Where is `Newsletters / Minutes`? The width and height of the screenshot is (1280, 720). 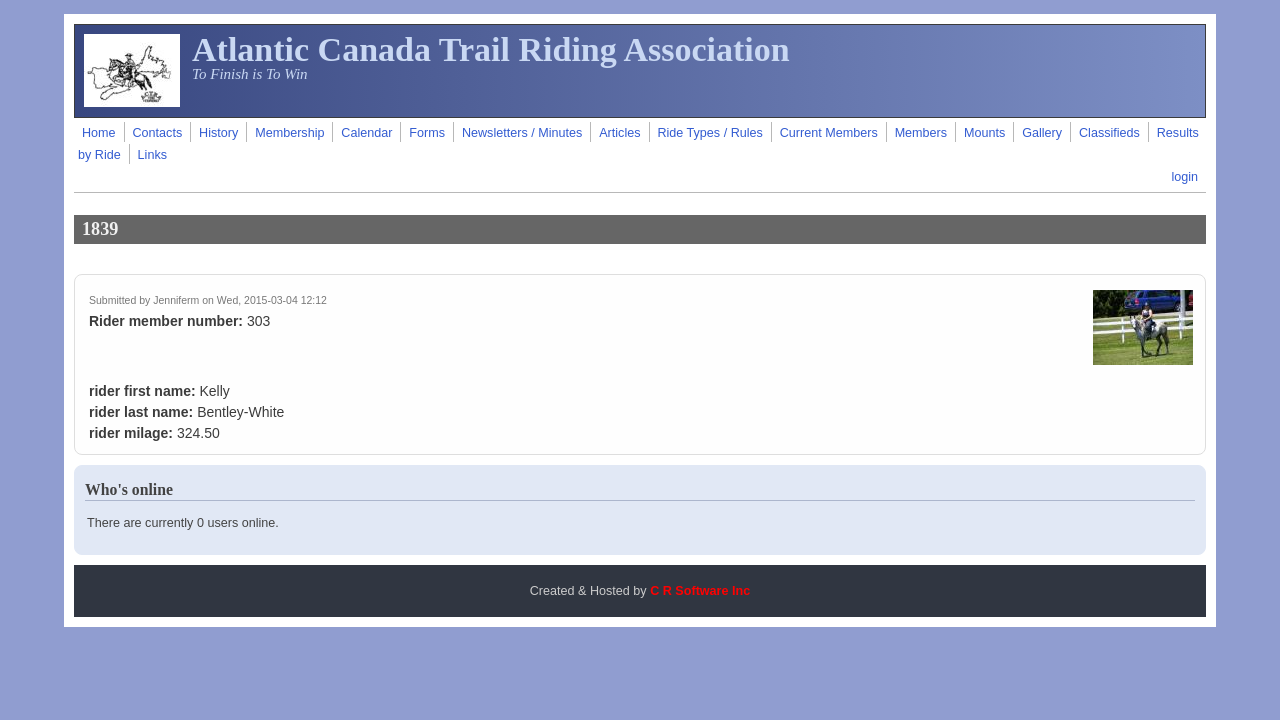 Newsletters / Minutes is located at coordinates (522, 133).